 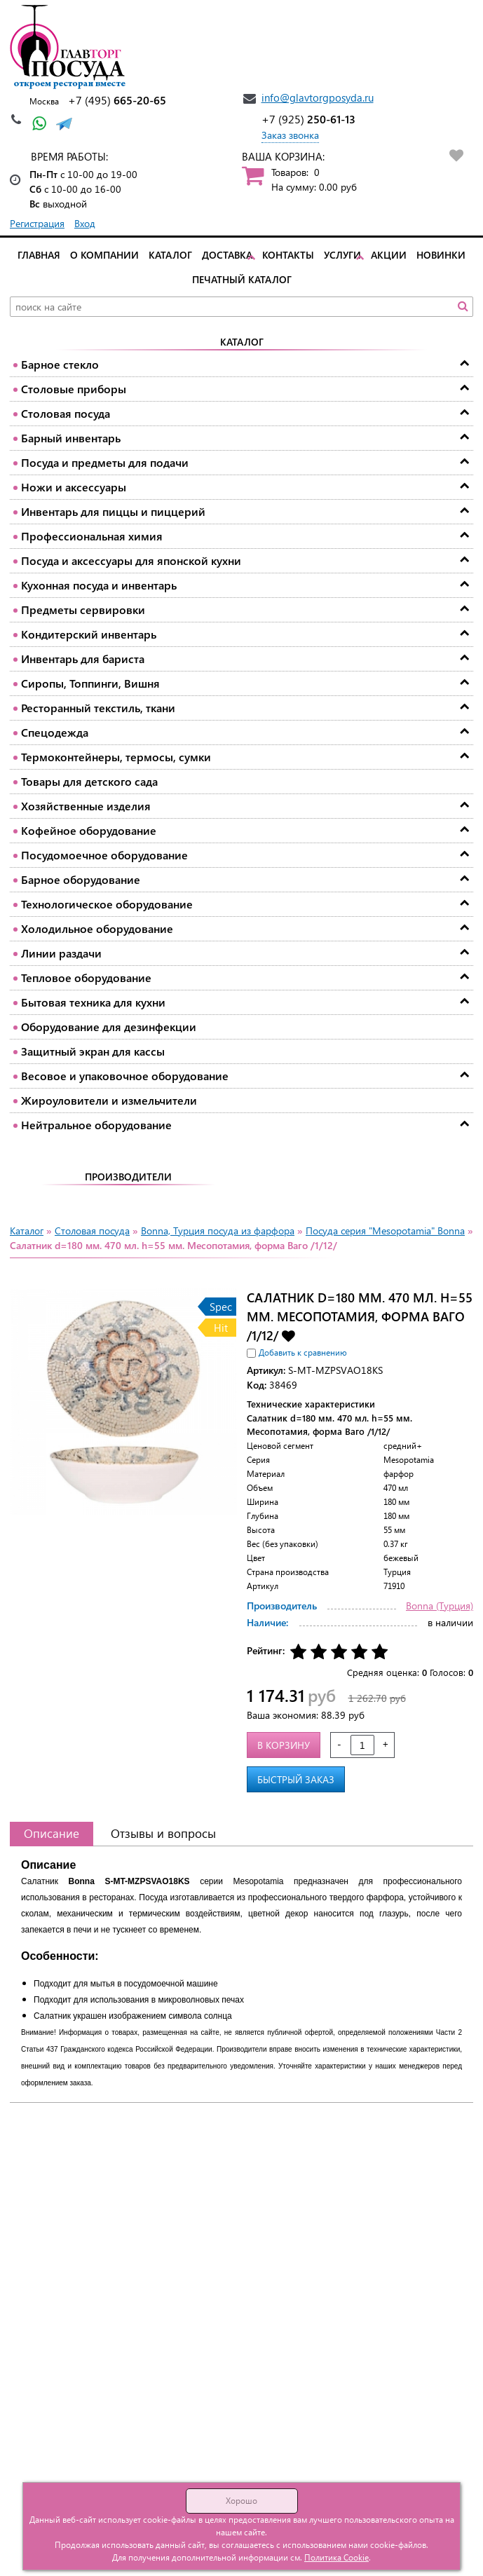 I want to click on Барное стекло, so click(x=60, y=364).